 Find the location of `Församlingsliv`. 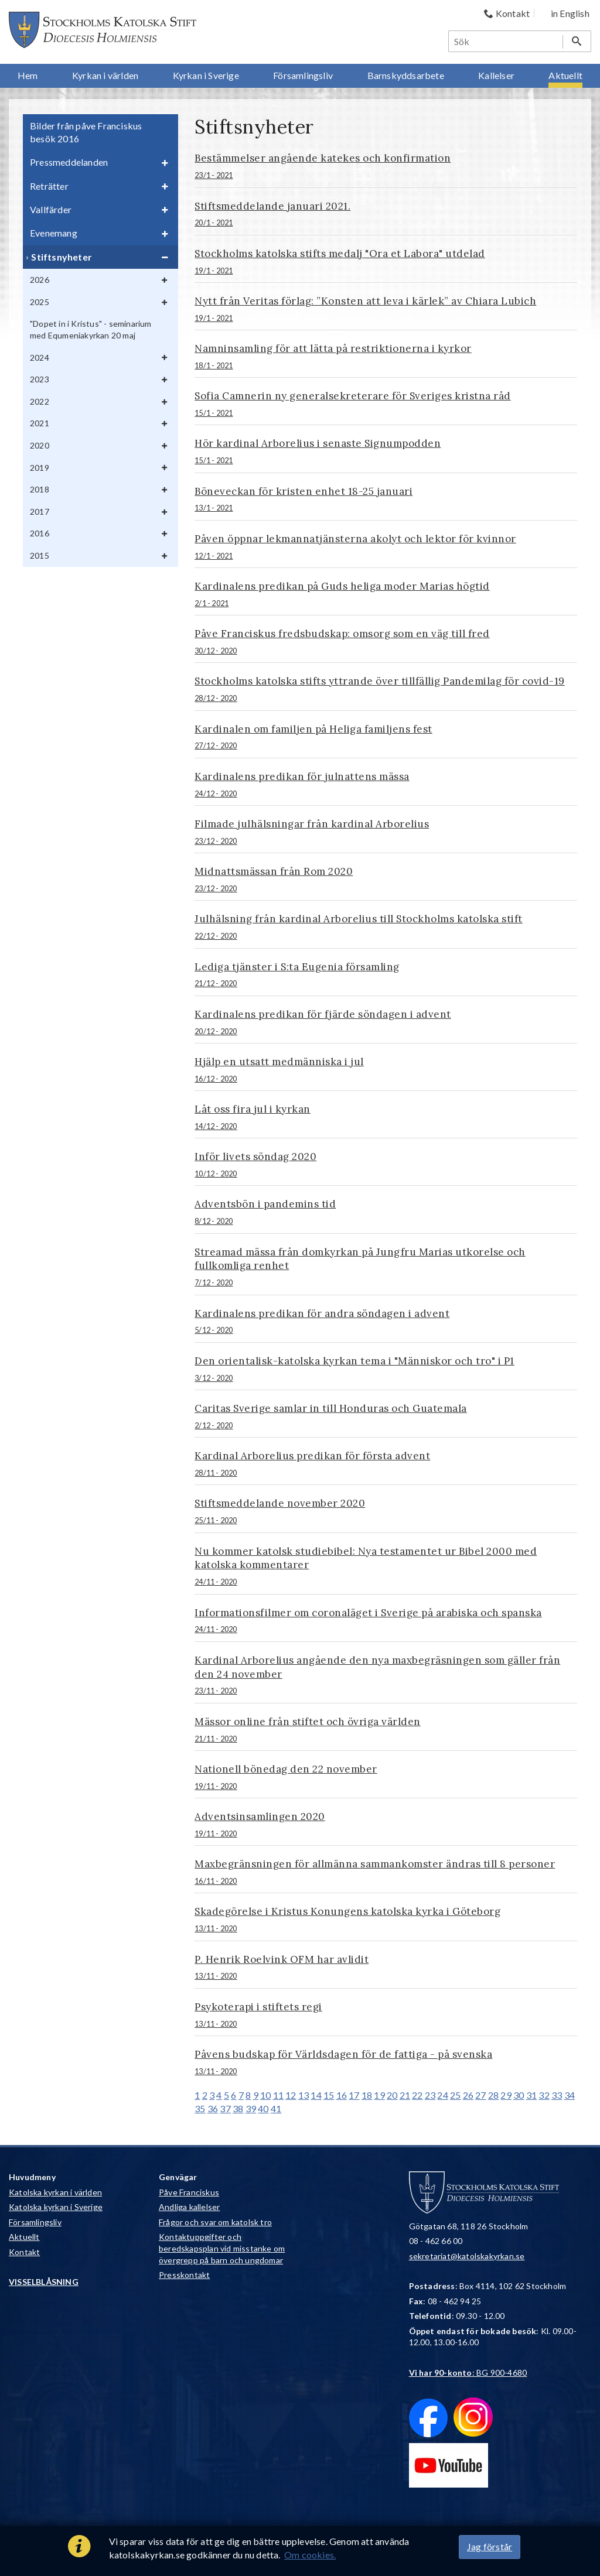

Församlingsliv is located at coordinates (35, 2222).